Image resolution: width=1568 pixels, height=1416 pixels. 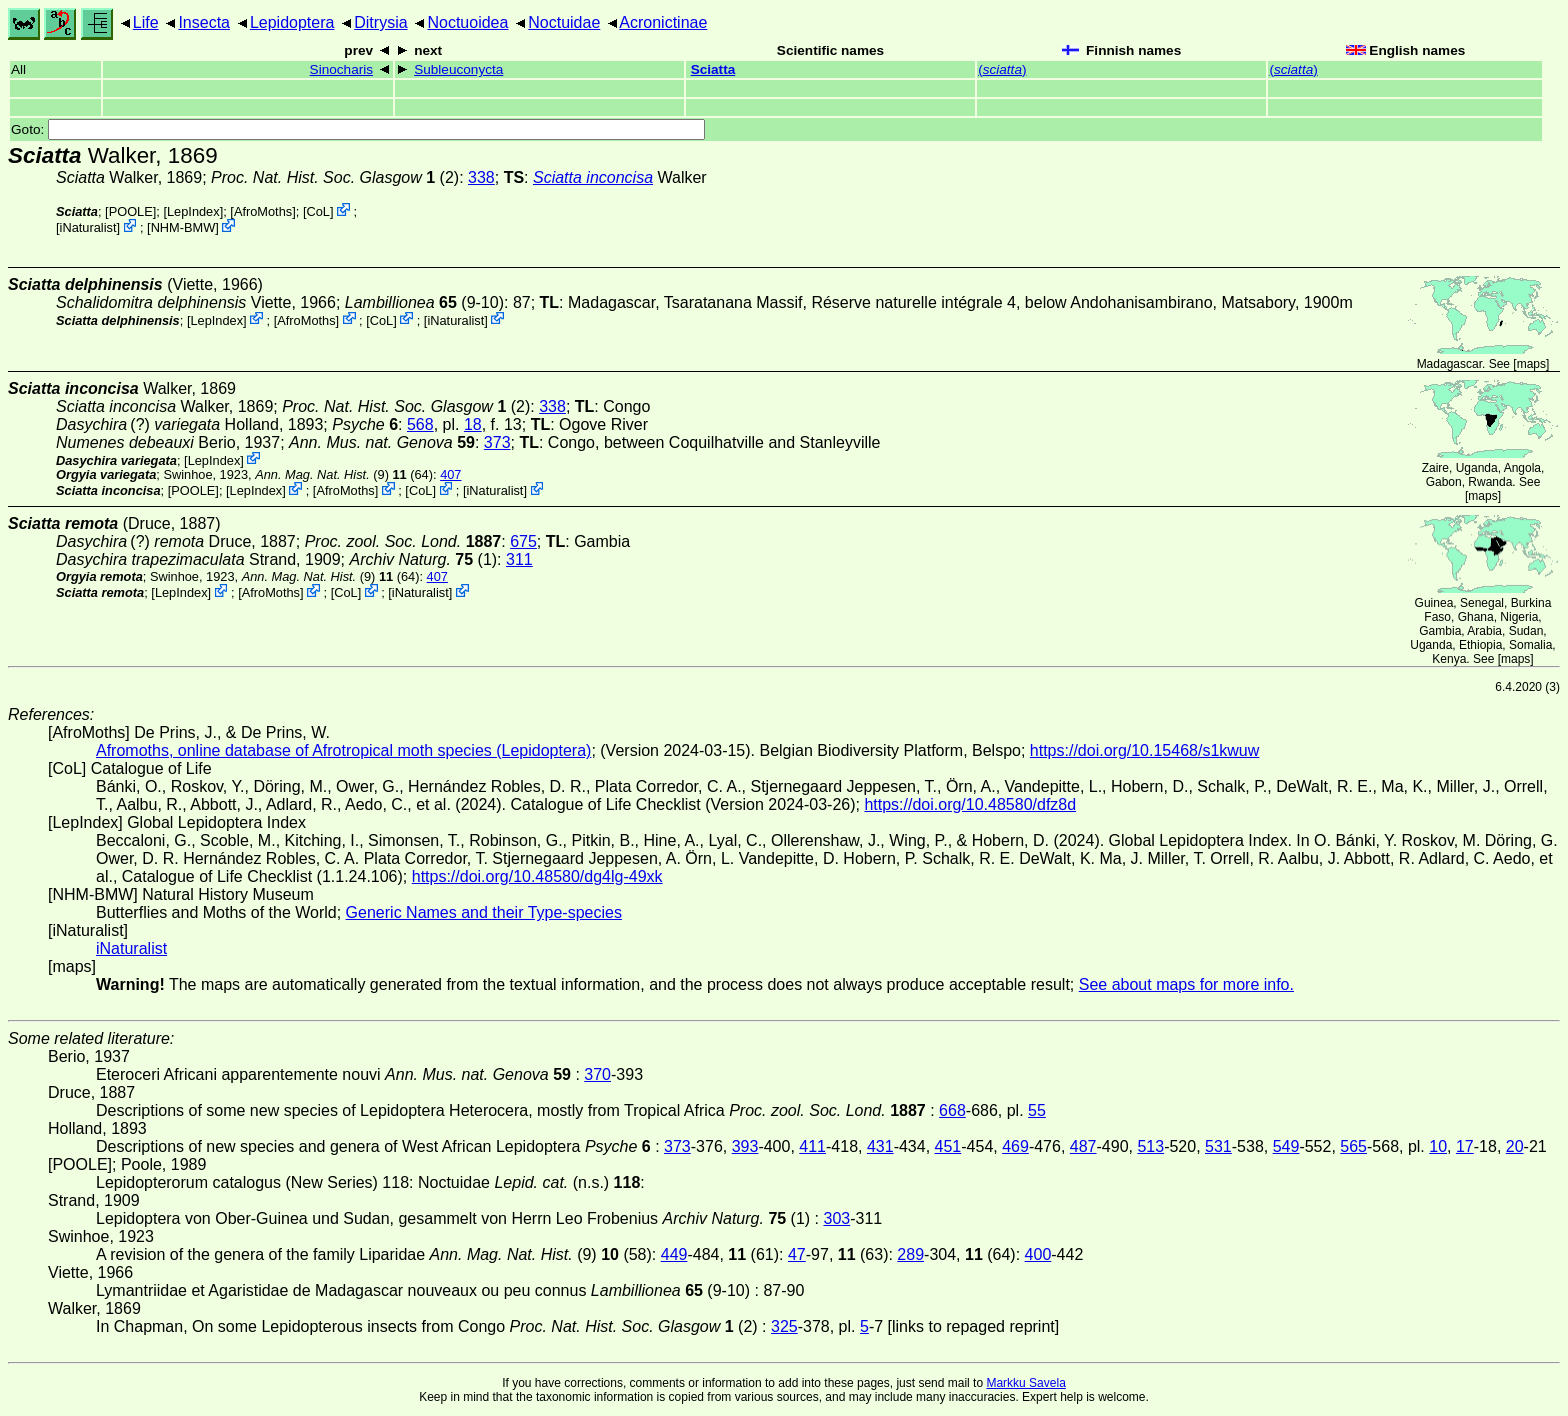 What do you see at coordinates (424, 302) in the screenshot?
I see `(9-10)` at bounding box center [424, 302].